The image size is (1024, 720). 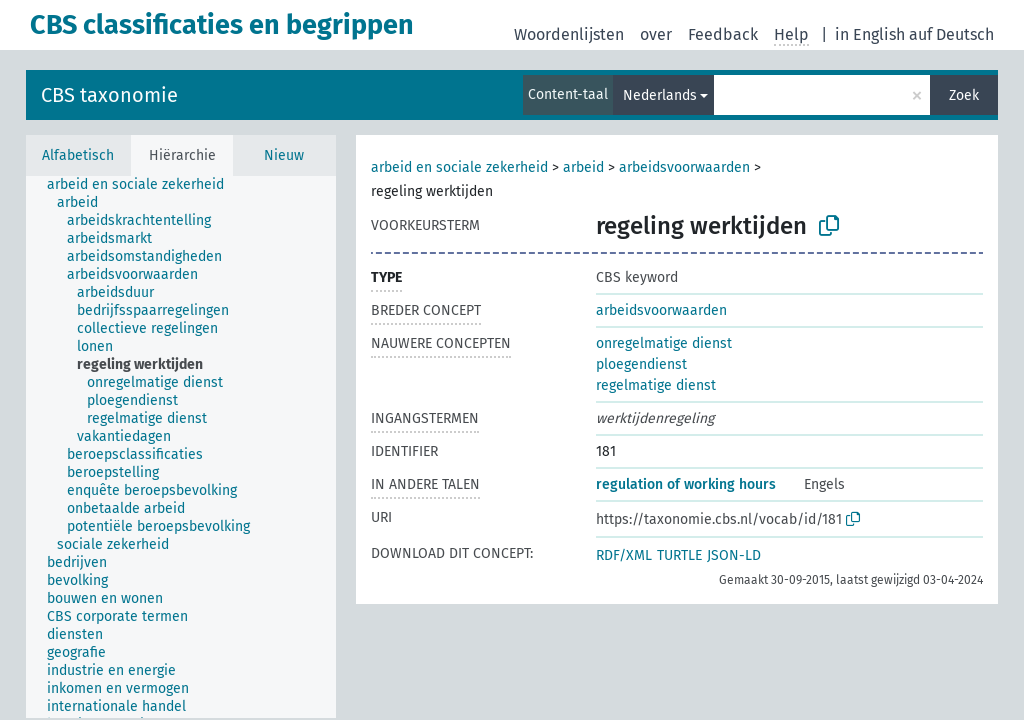 I want to click on CBS taxonomie, so click(x=109, y=95).